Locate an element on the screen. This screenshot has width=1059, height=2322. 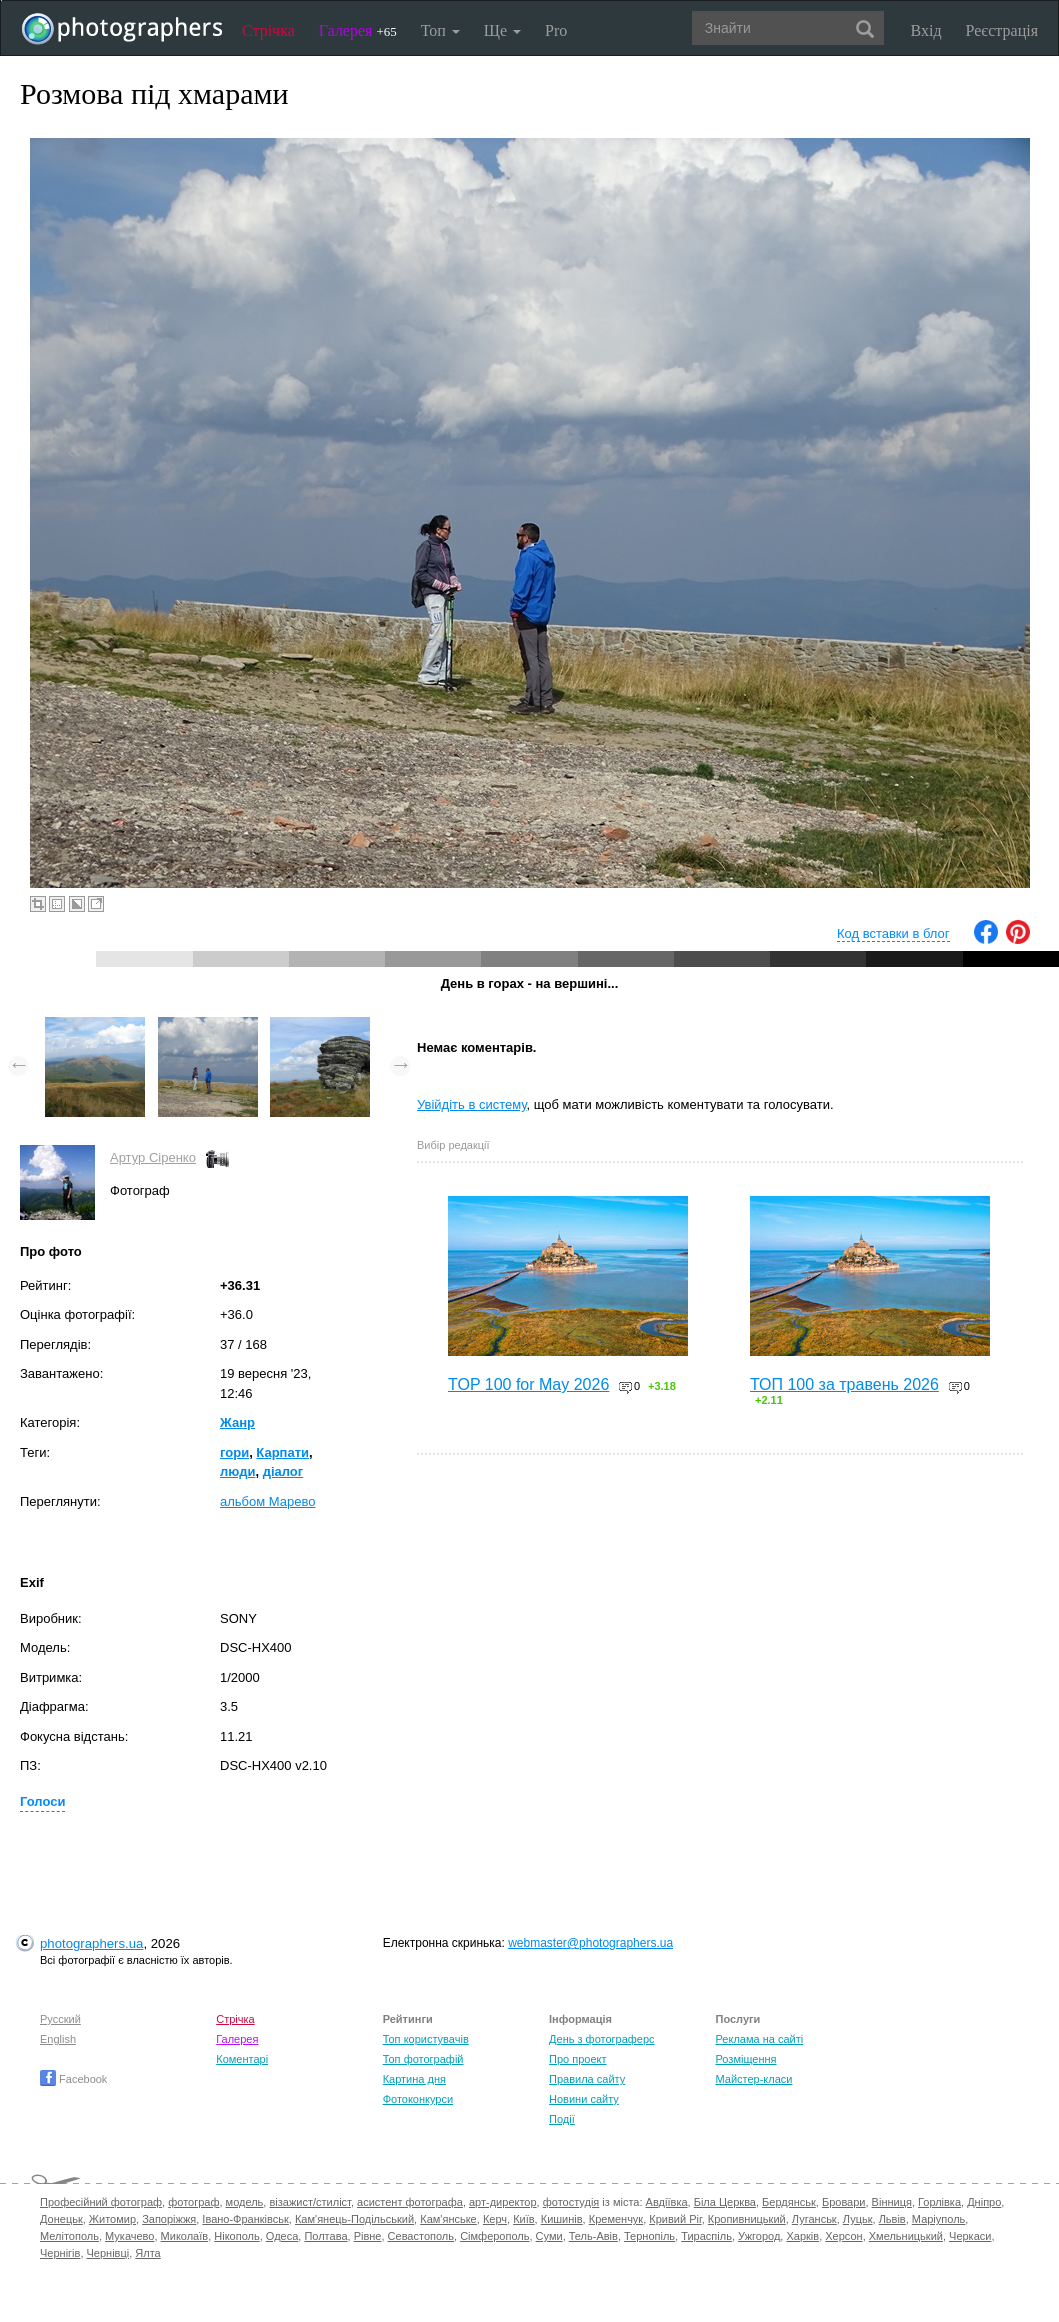
Бердянськ is located at coordinates (789, 2202).